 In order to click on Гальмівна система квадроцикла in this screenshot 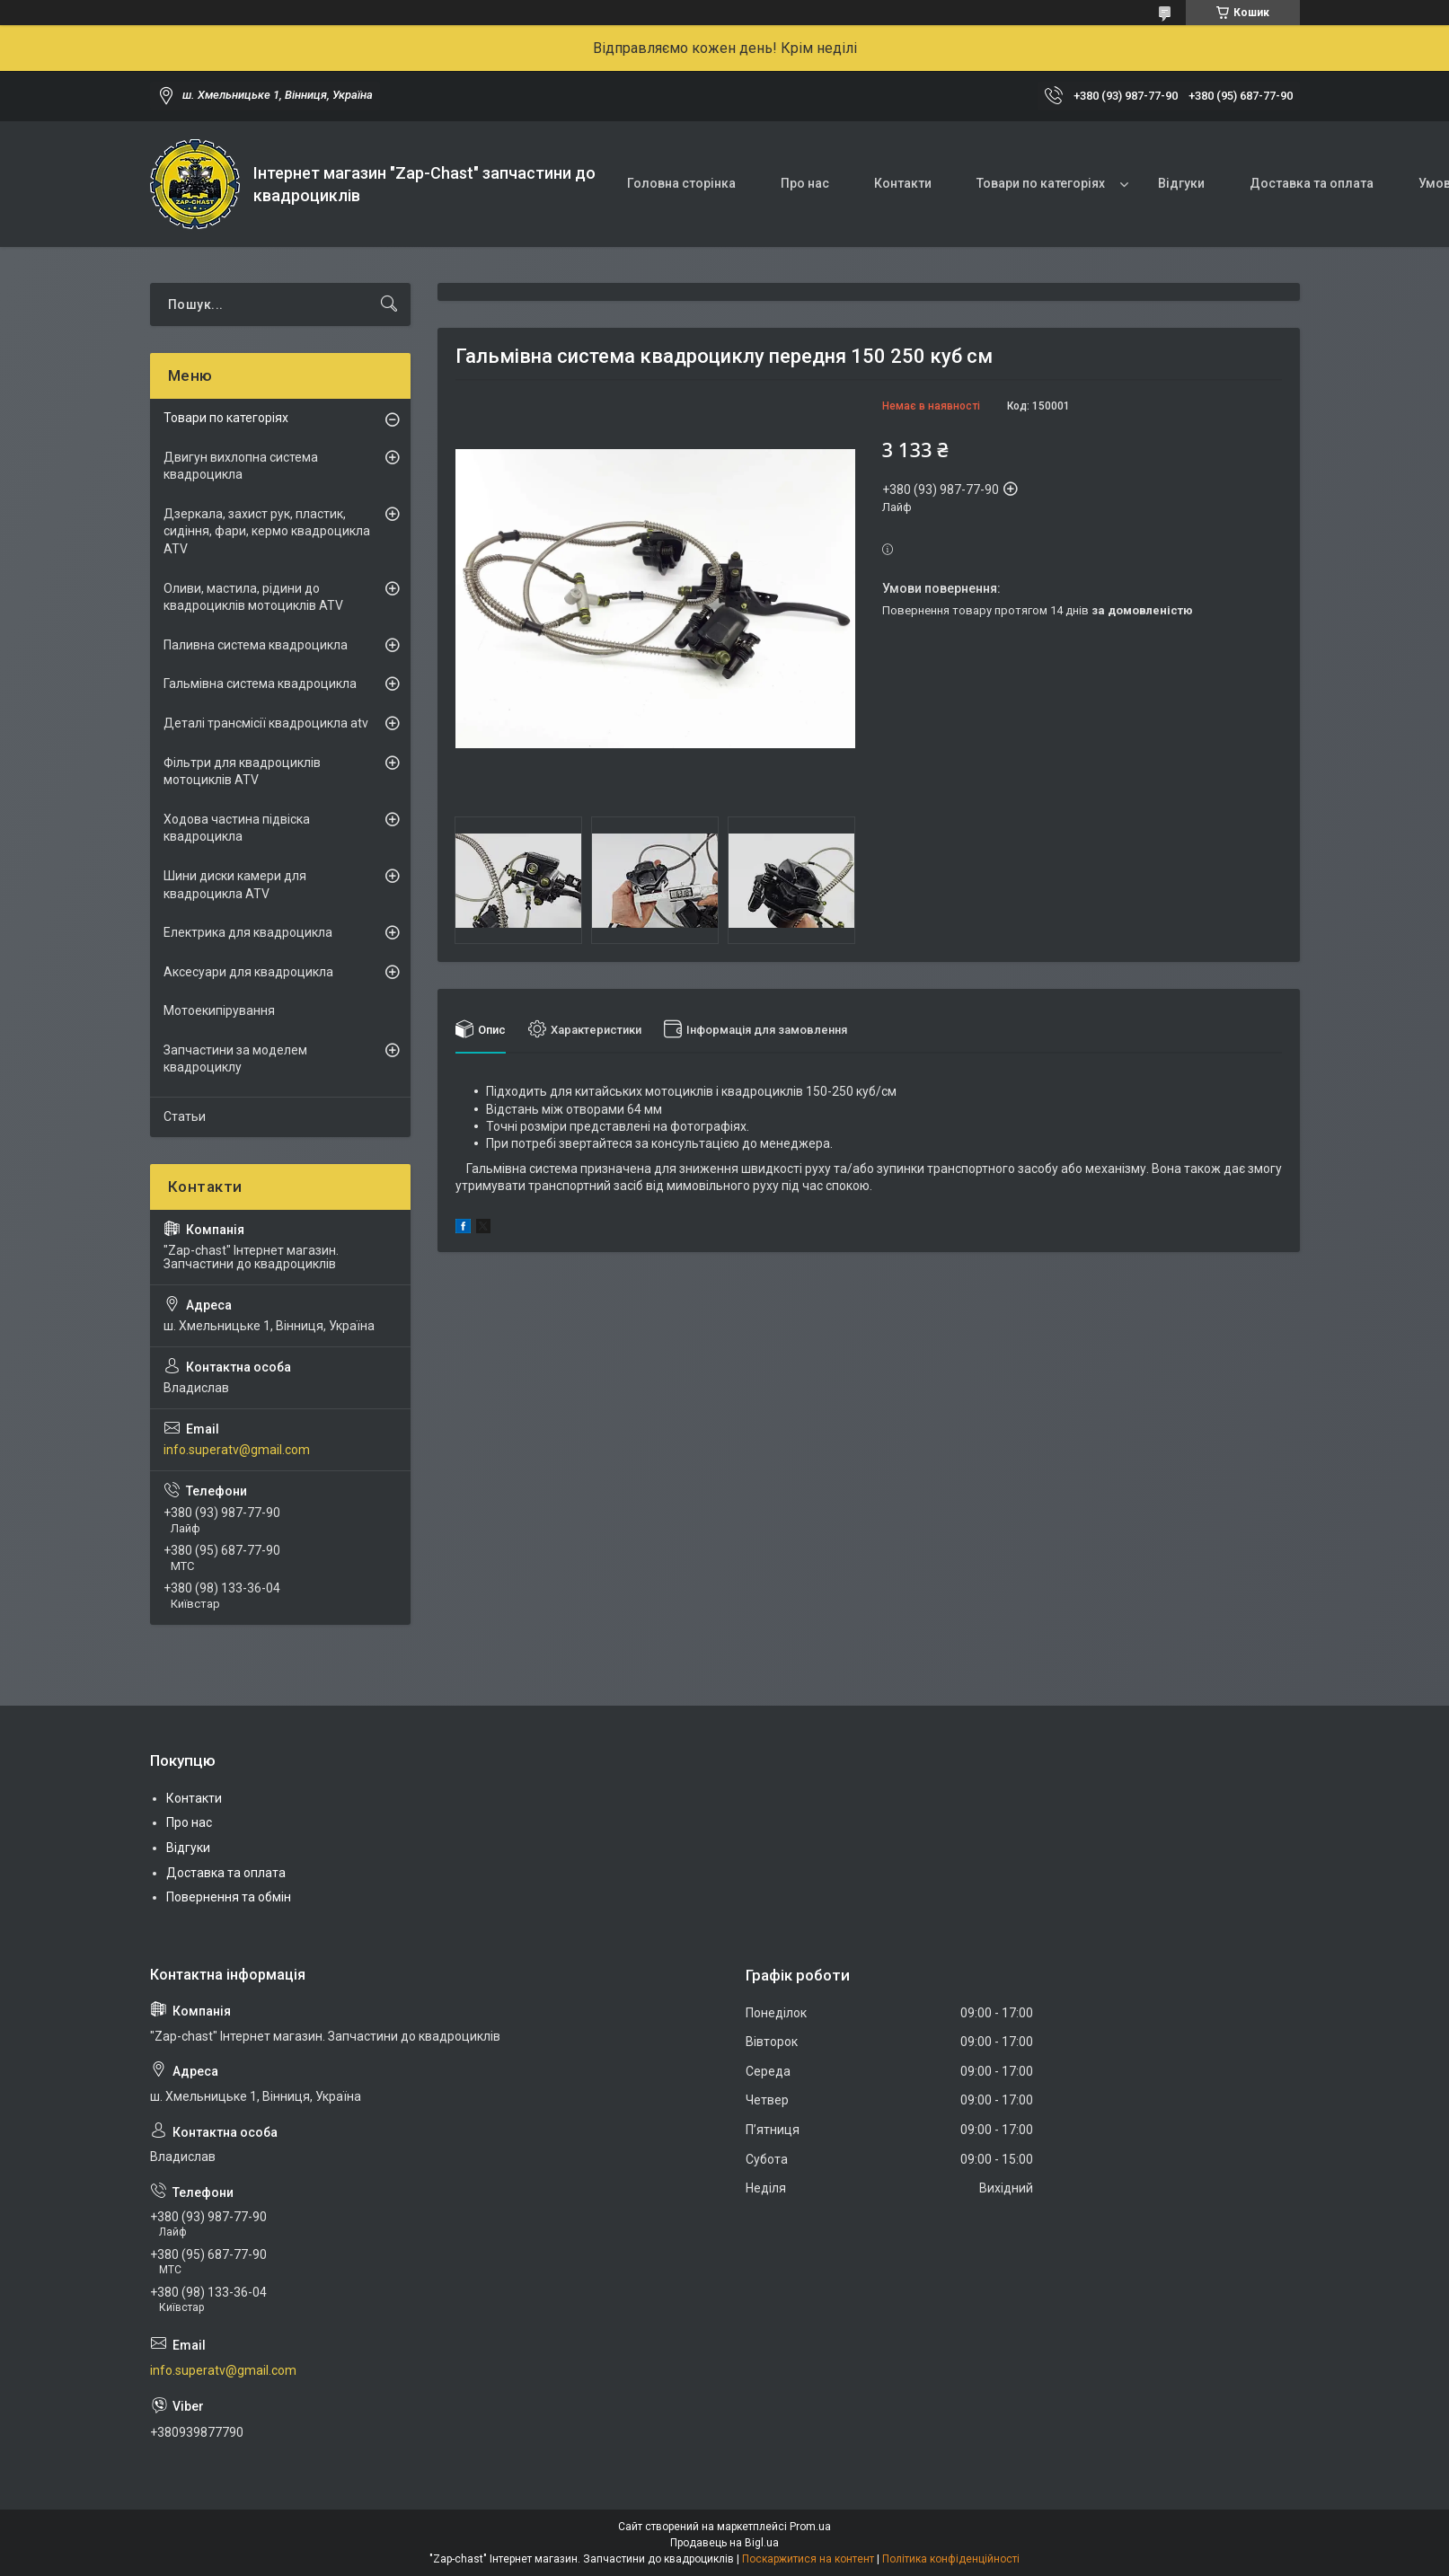, I will do `click(260, 683)`.